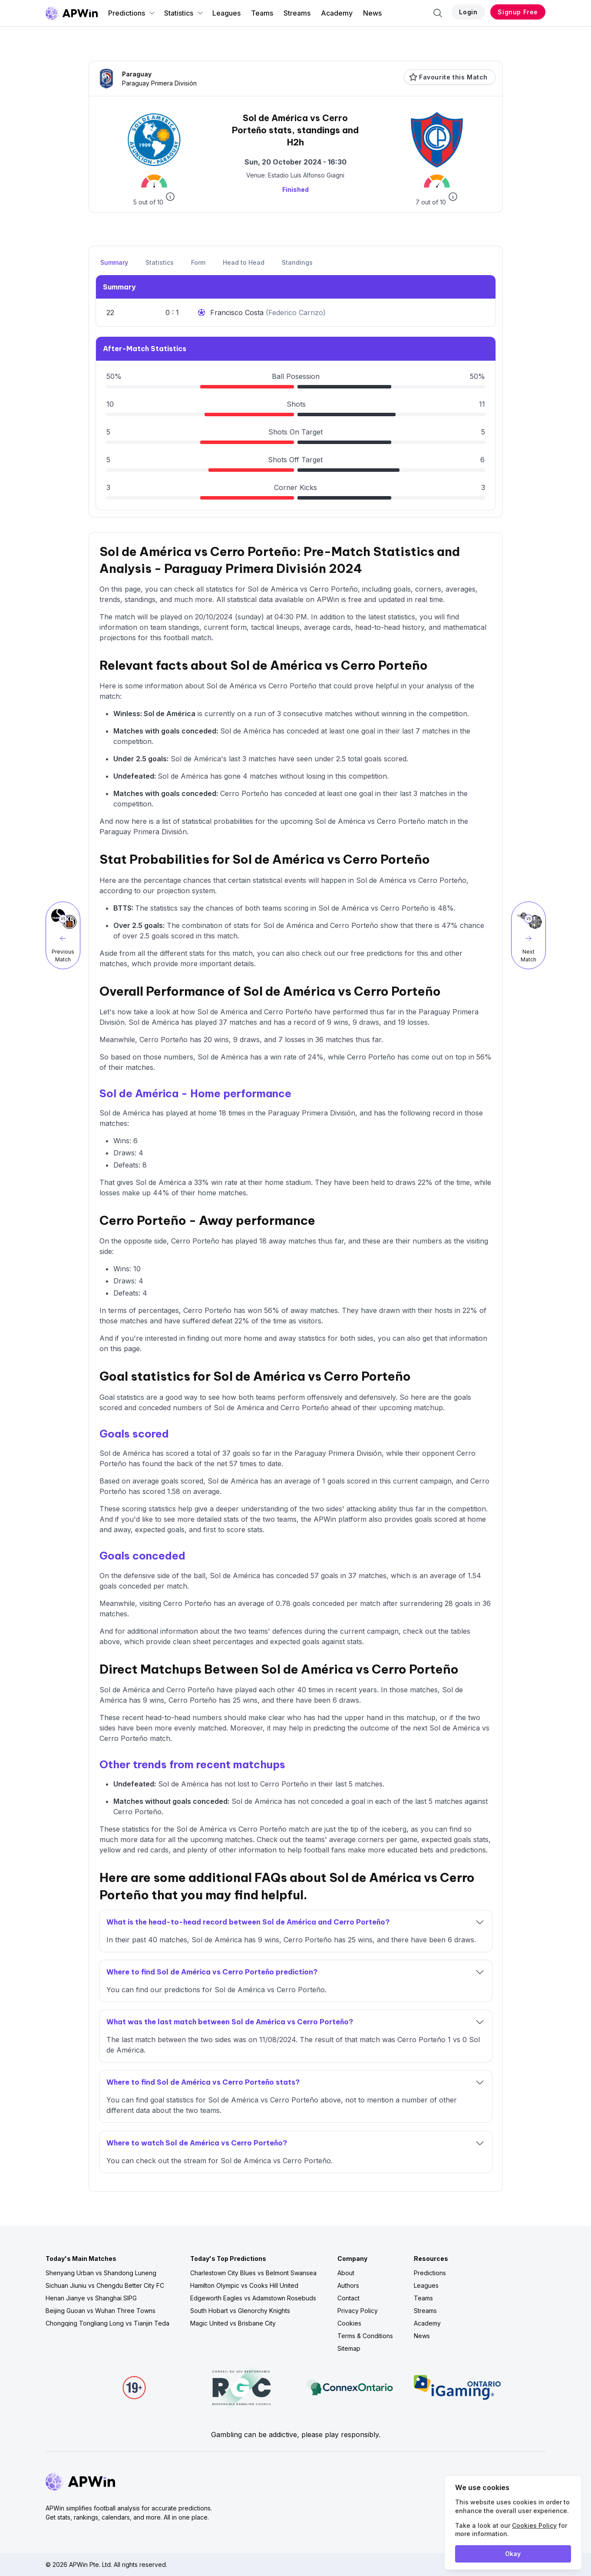  What do you see at coordinates (349, 2323) in the screenshot?
I see `Cookies` at bounding box center [349, 2323].